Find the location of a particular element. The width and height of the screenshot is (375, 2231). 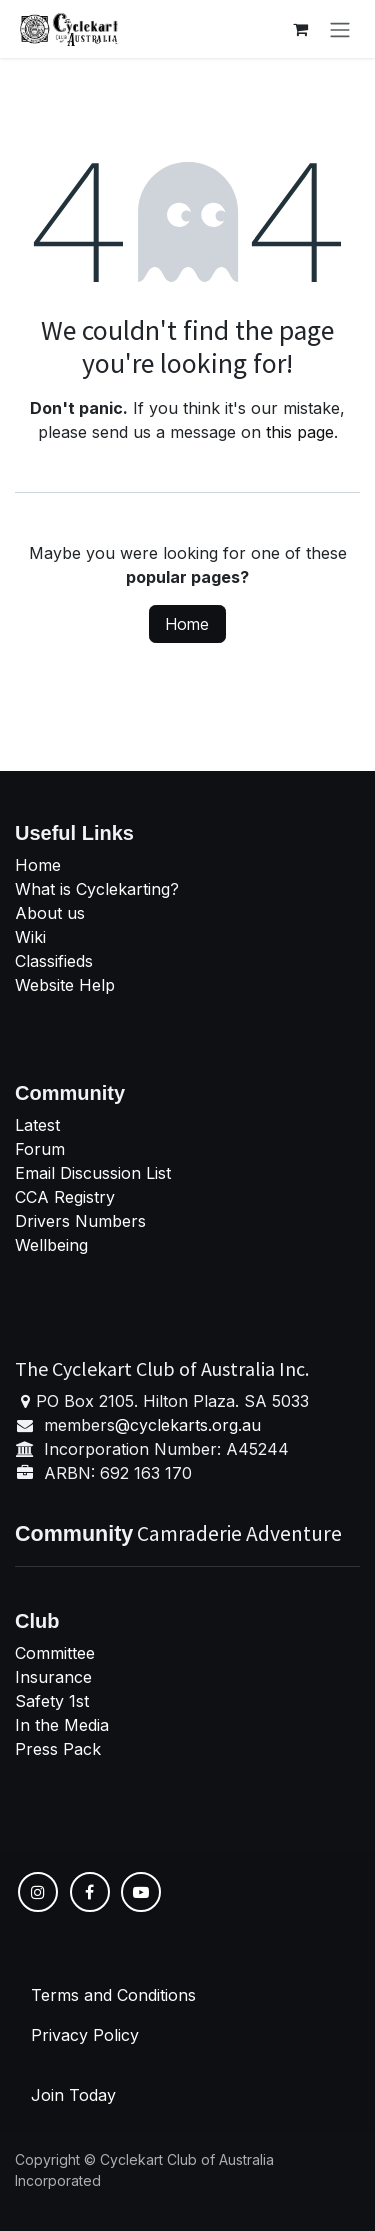

Committee is located at coordinates (55, 1653).